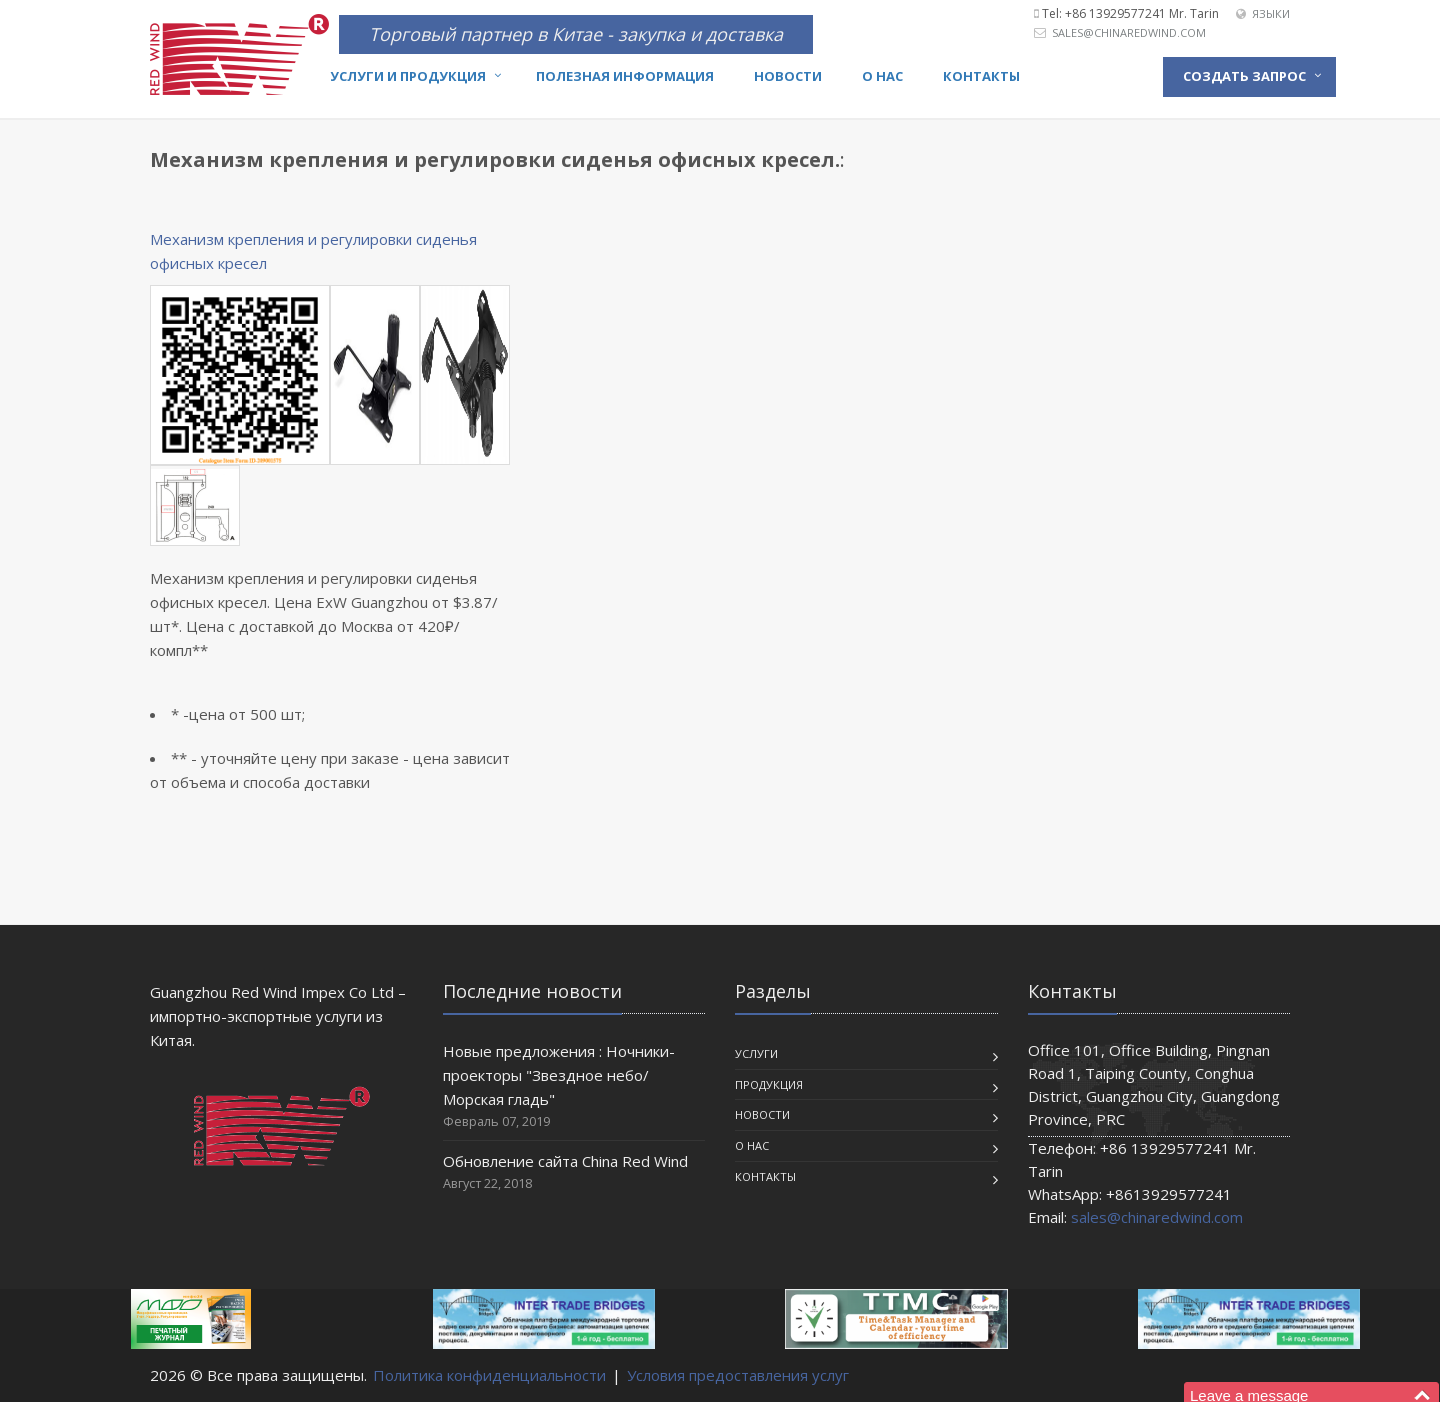 The width and height of the screenshot is (1440, 1402). What do you see at coordinates (1129, 32) in the screenshot?
I see `sales@chinaredwind.com` at bounding box center [1129, 32].